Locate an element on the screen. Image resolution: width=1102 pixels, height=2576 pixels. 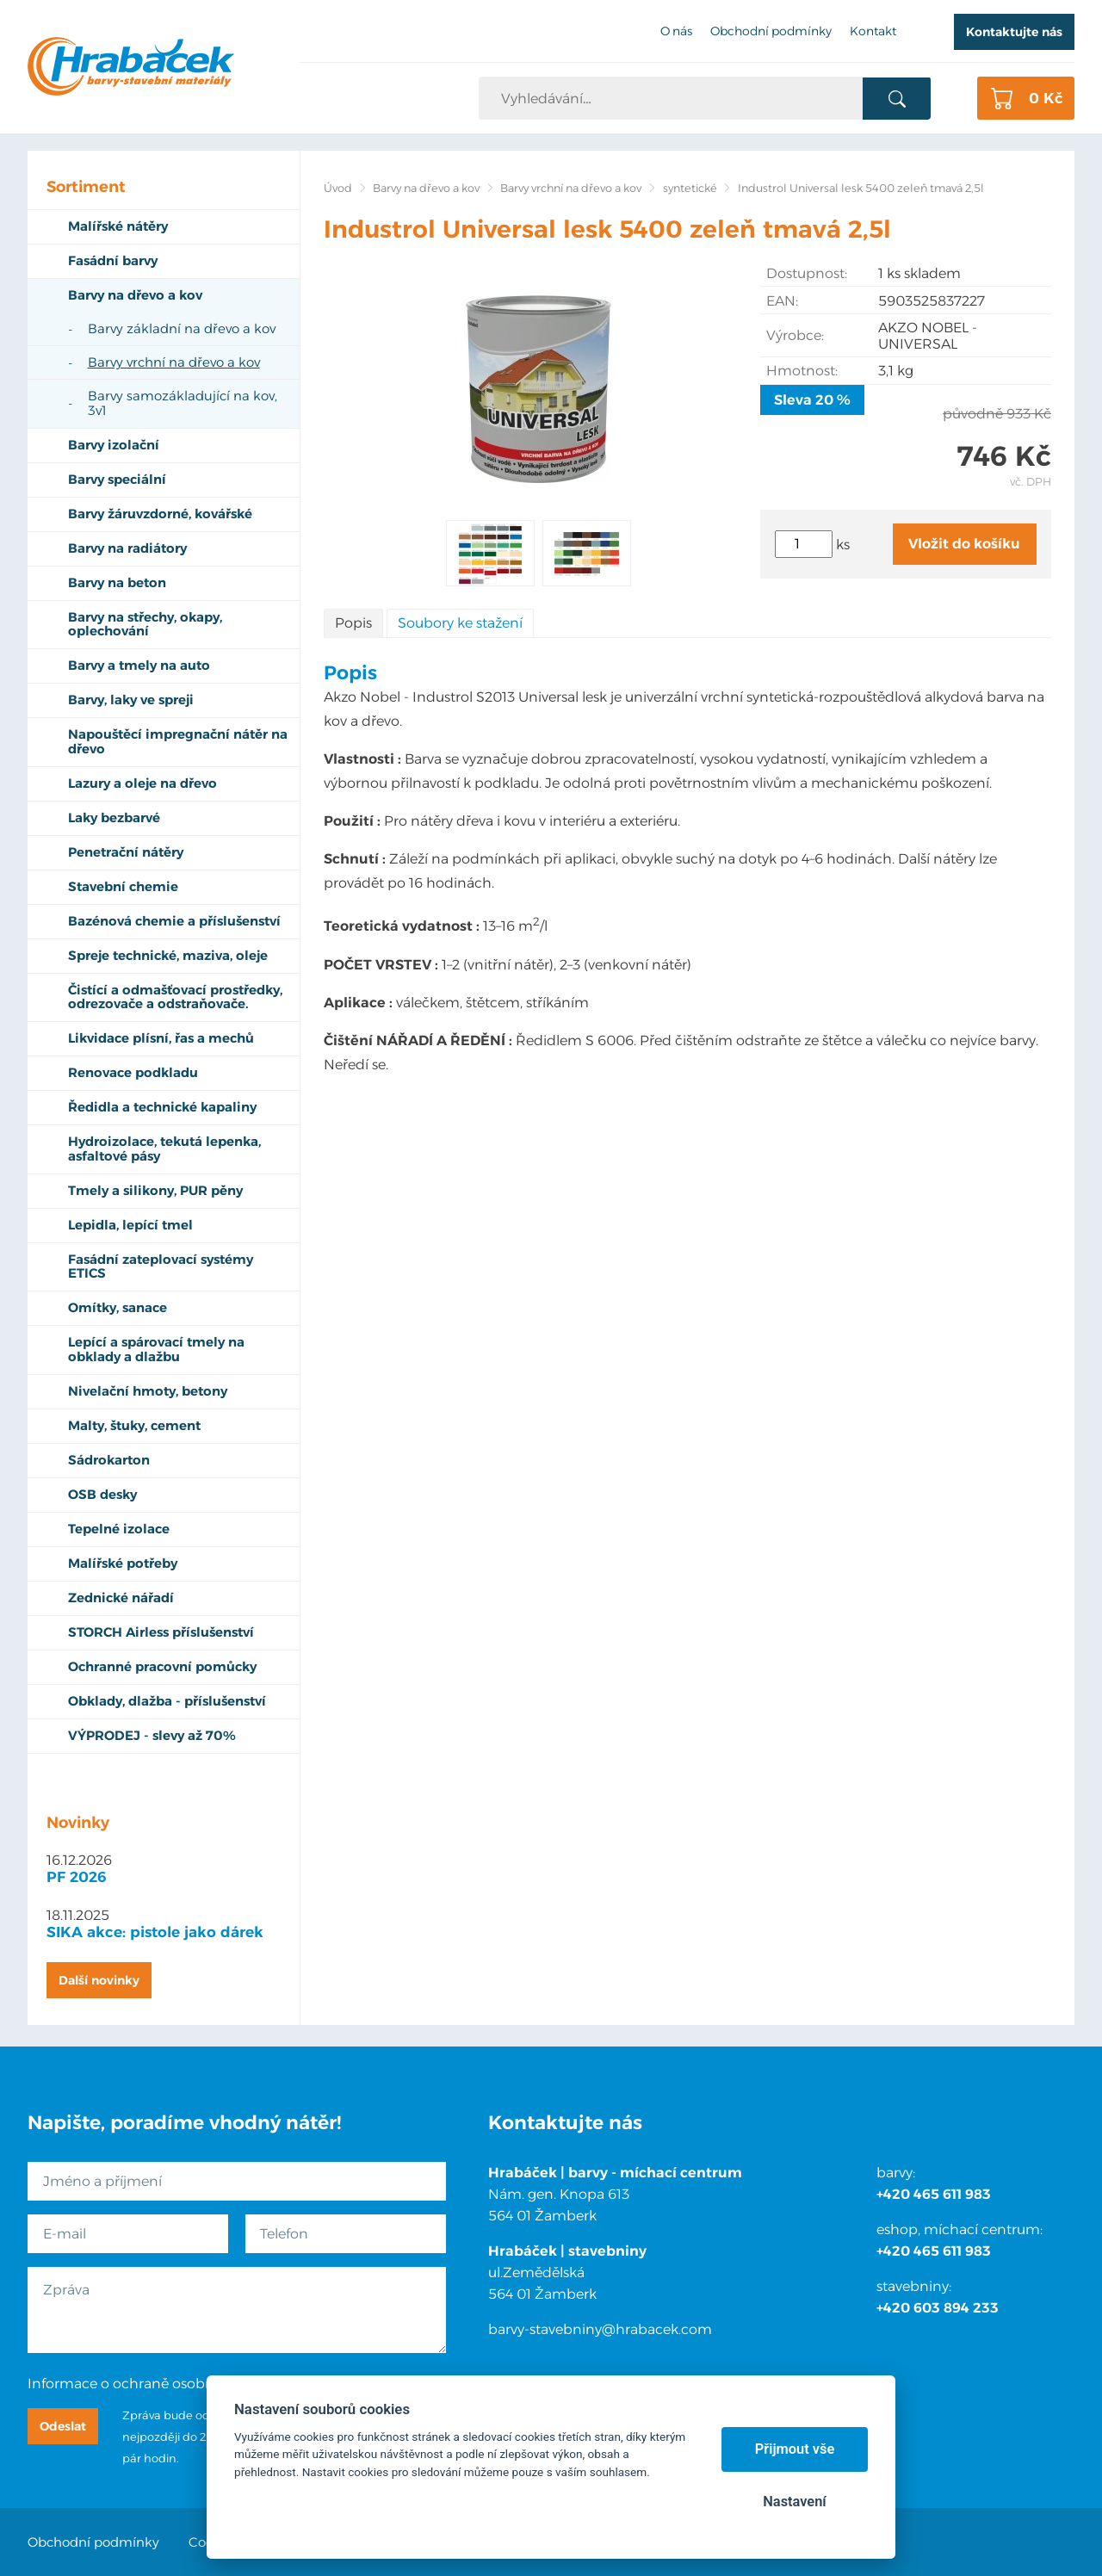
syntetické is located at coordinates (690, 188).